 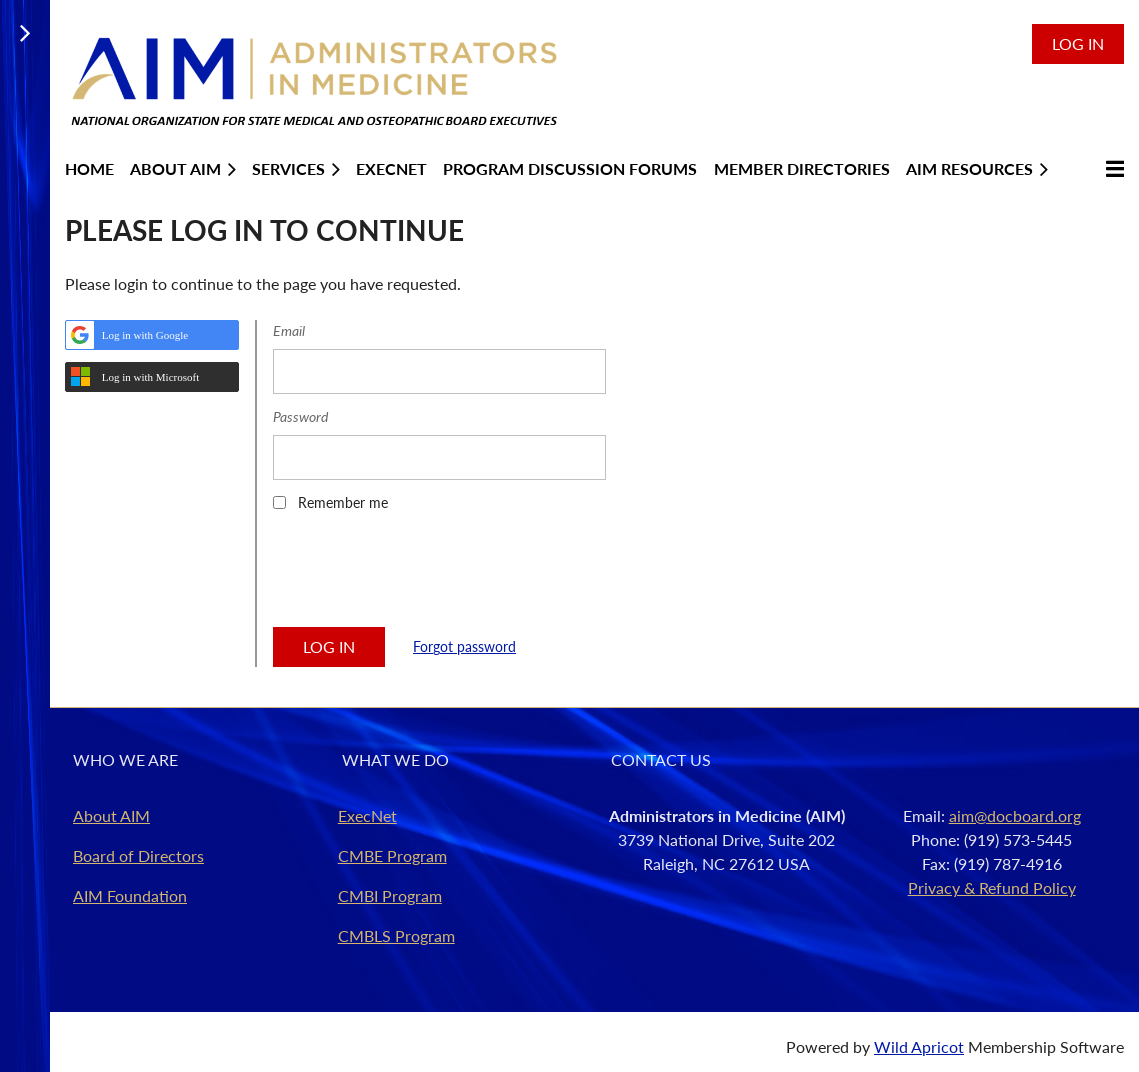 I want to click on About AIM, so click(x=111, y=815).